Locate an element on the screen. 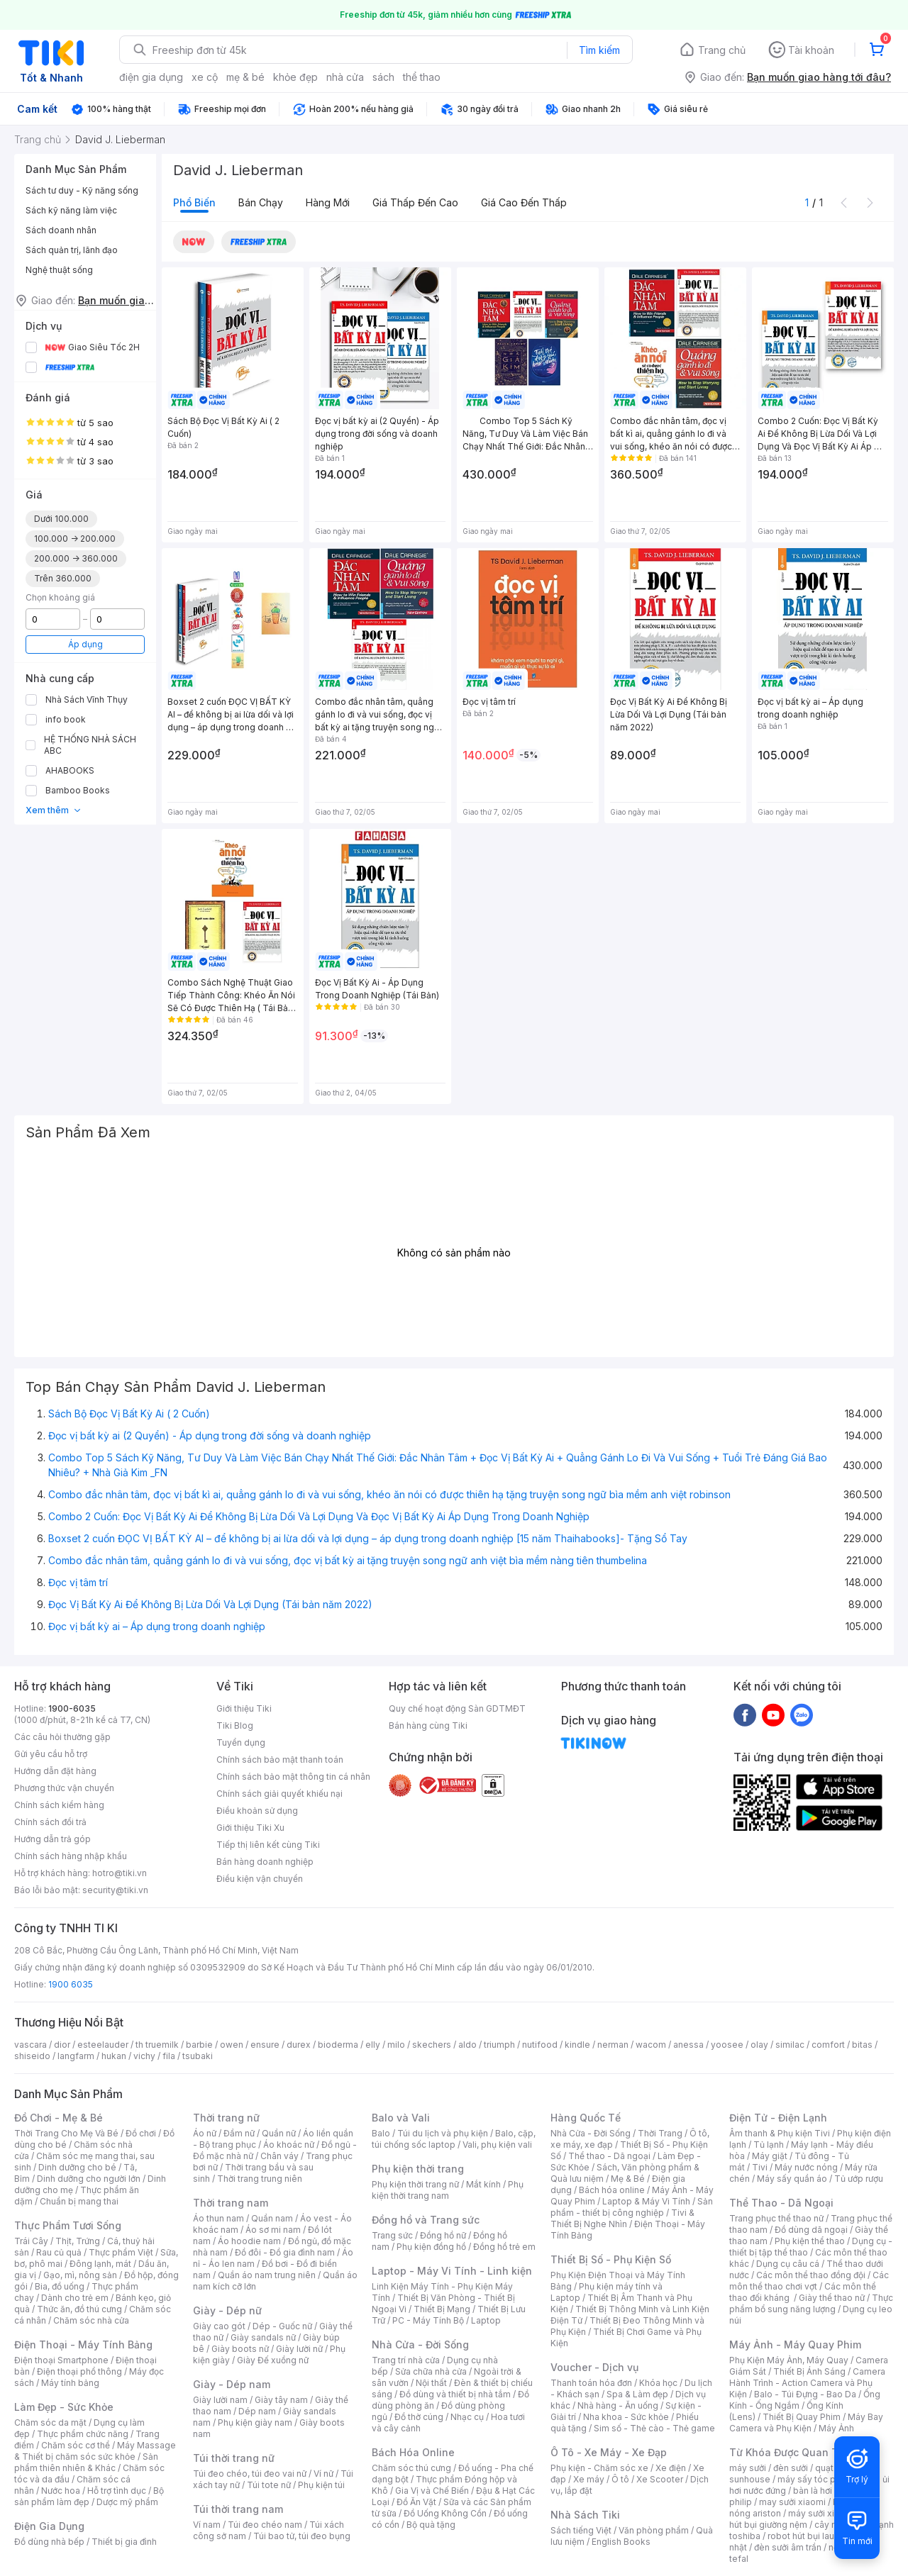  Bách hóa online is located at coordinates (612, 2190).